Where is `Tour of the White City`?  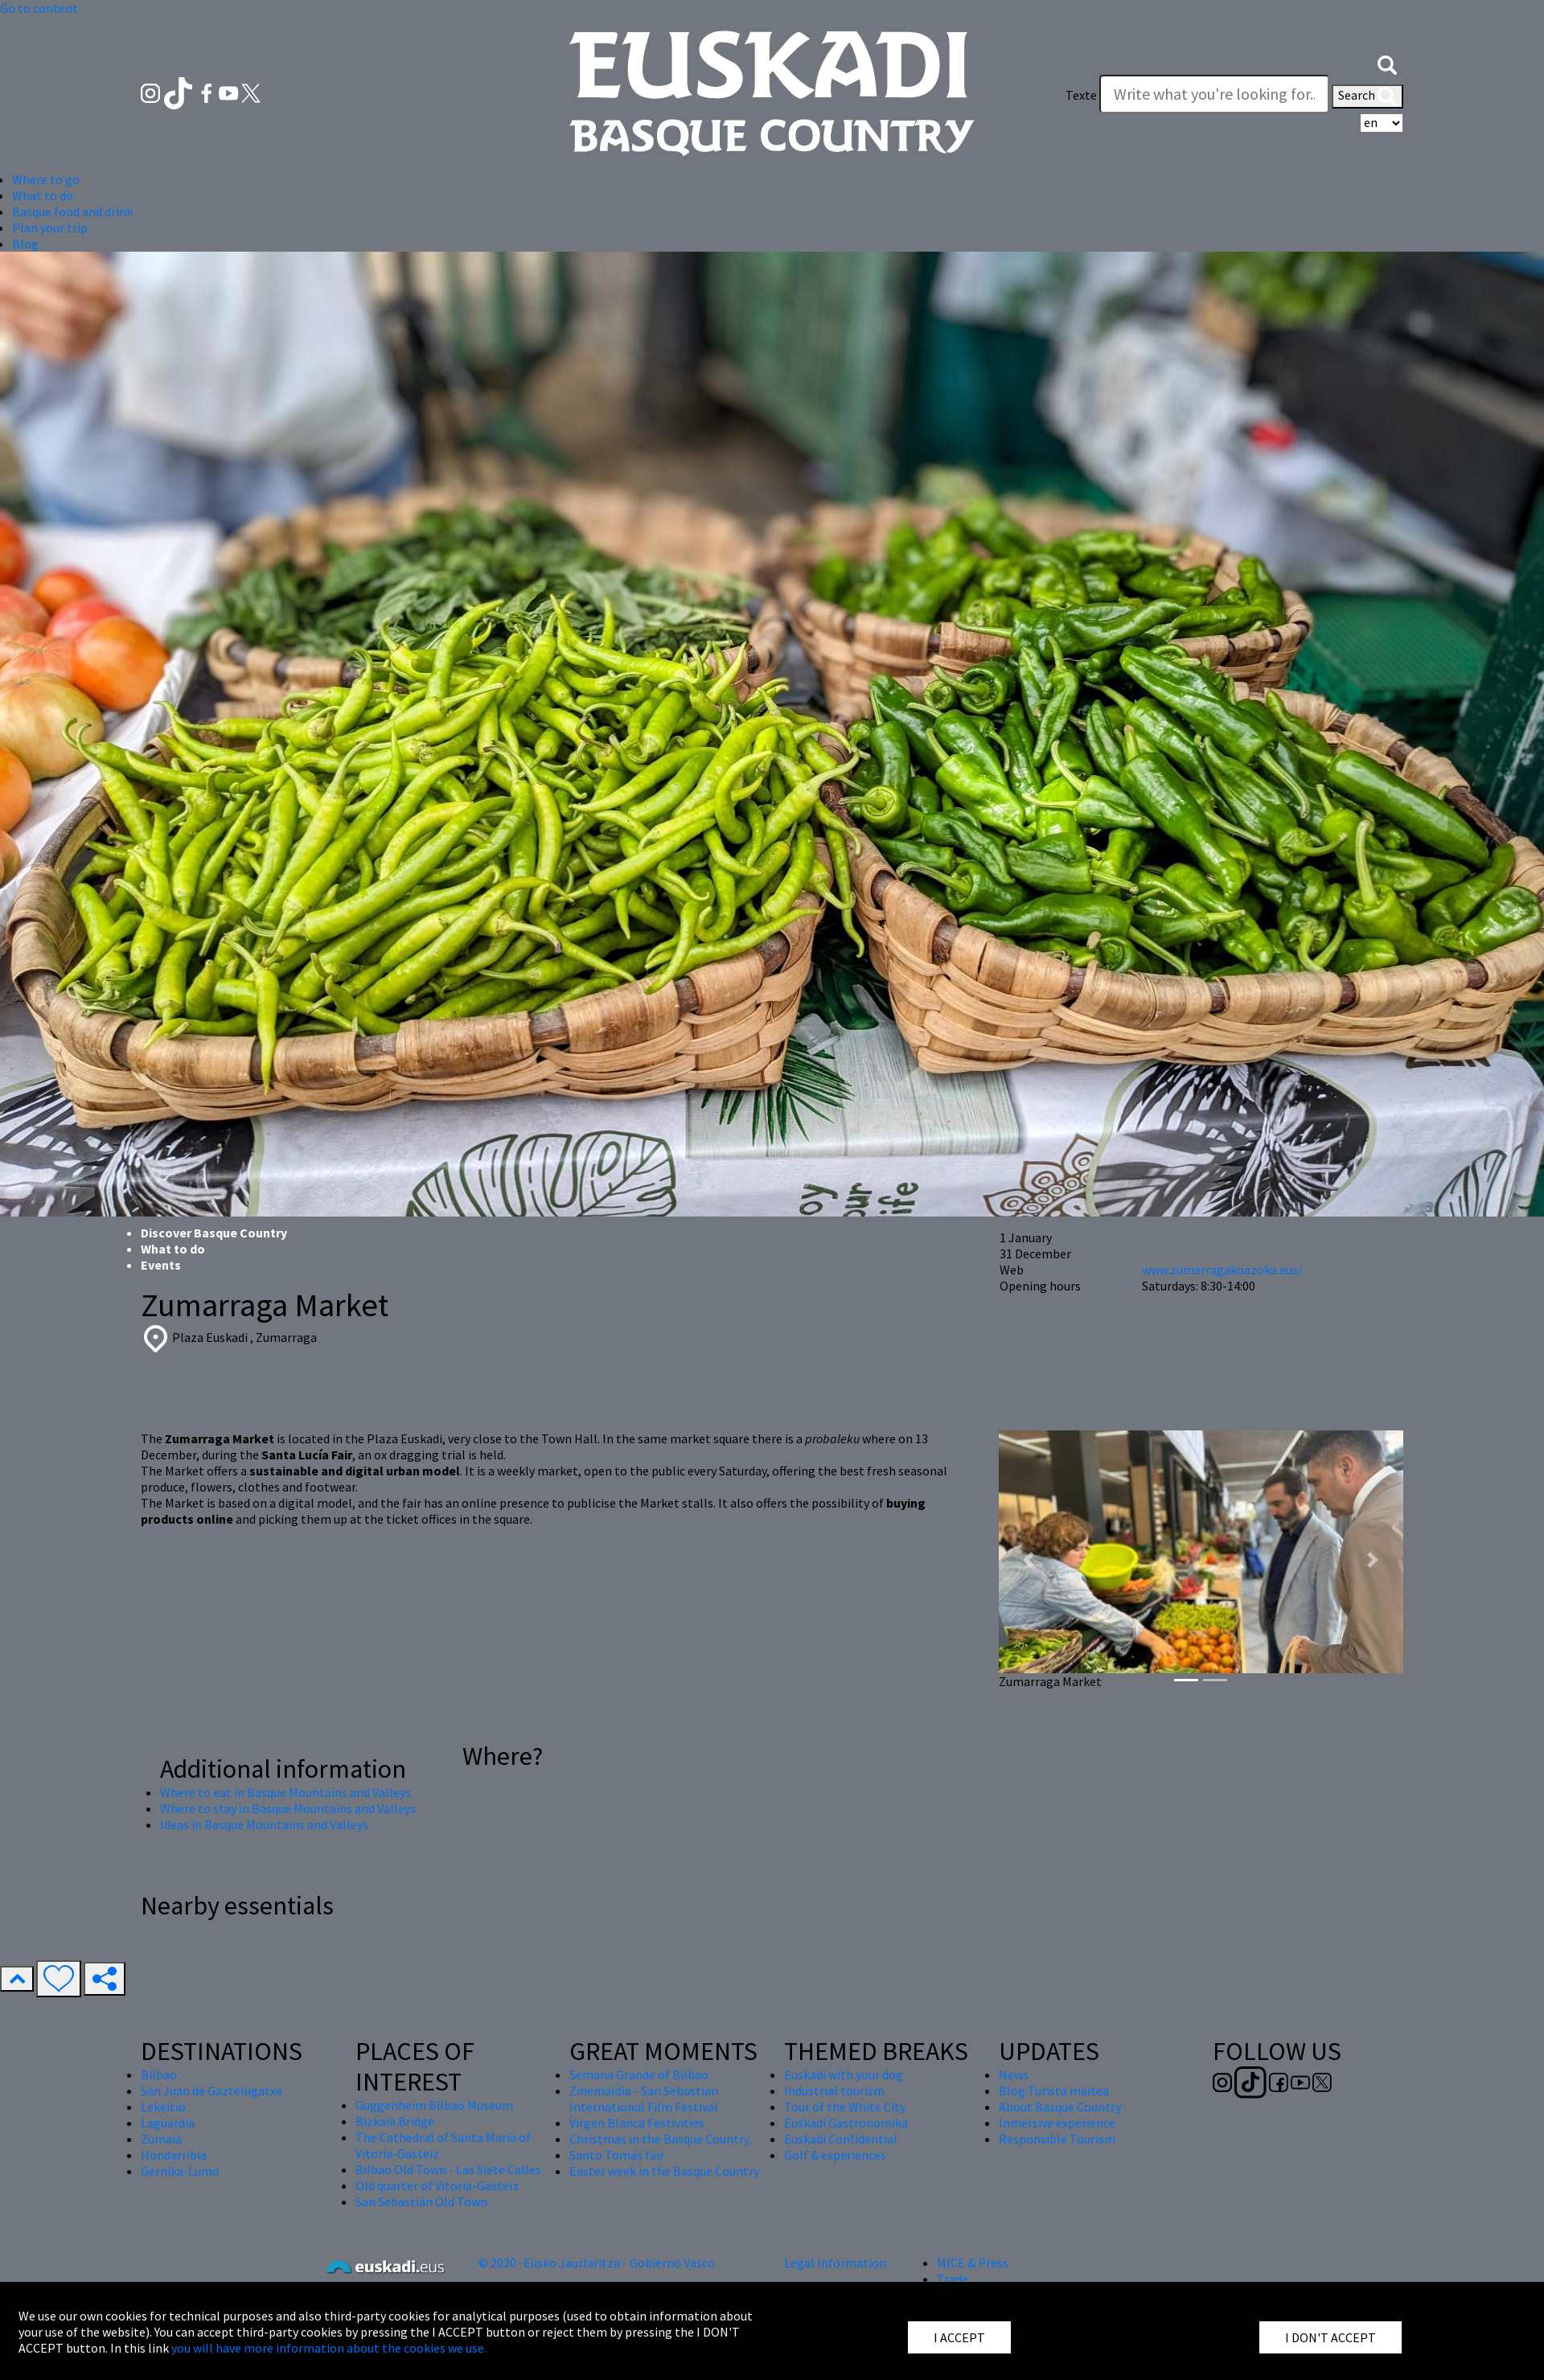 Tour of the White City is located at coordinates (844, 2107).